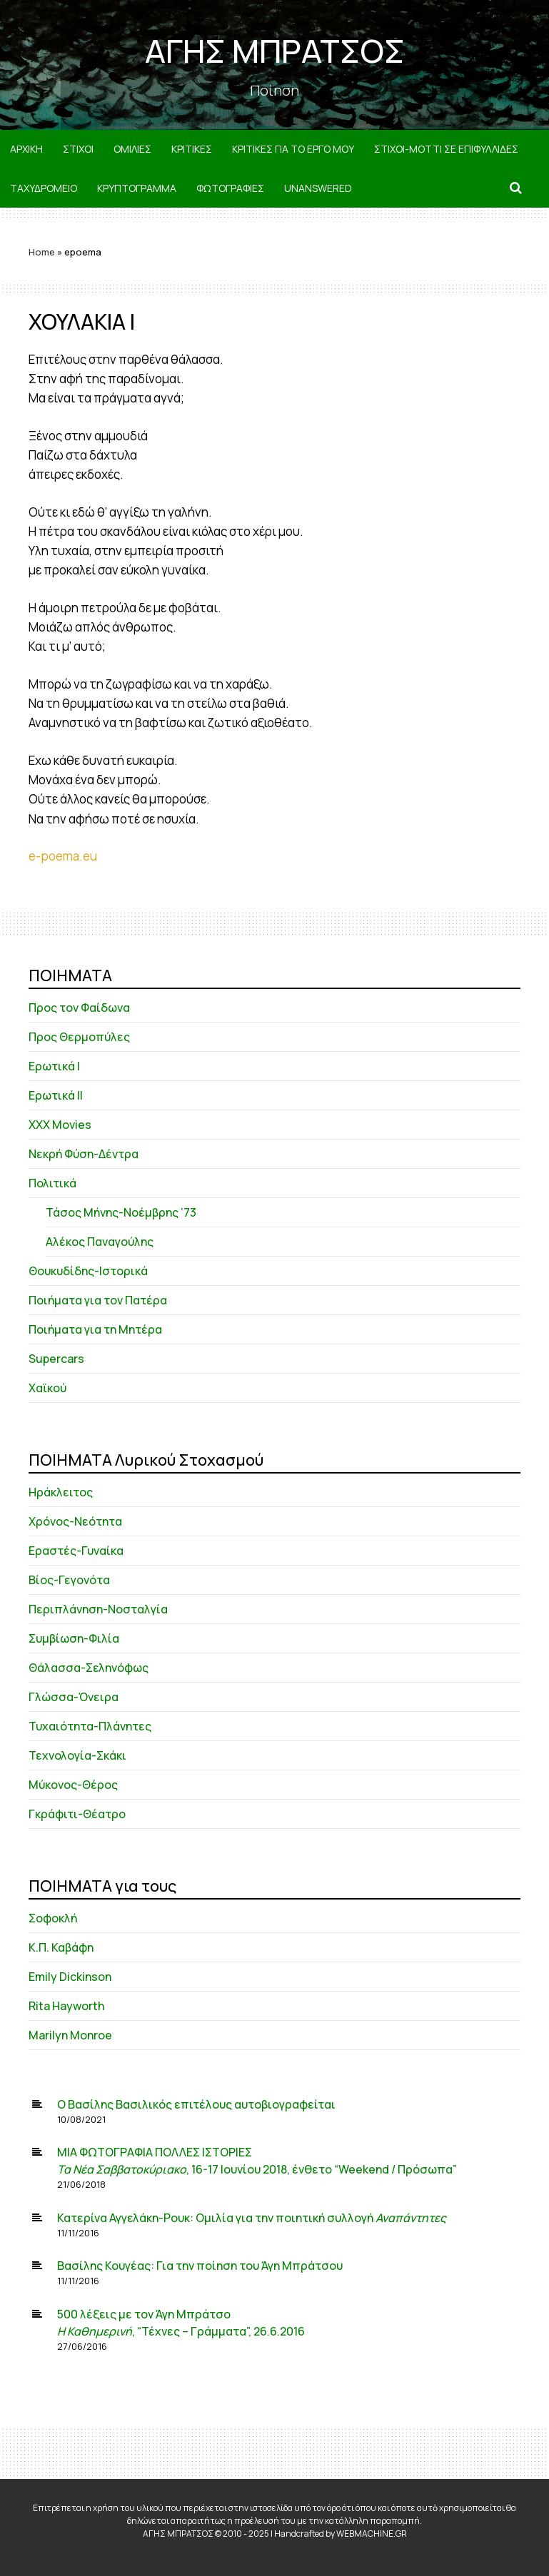  What do you see at coordinates (95, 1329) in the screenshot?
I see `Ποιήματα για τη Μητέρα` at bounding box center [95, 1329].